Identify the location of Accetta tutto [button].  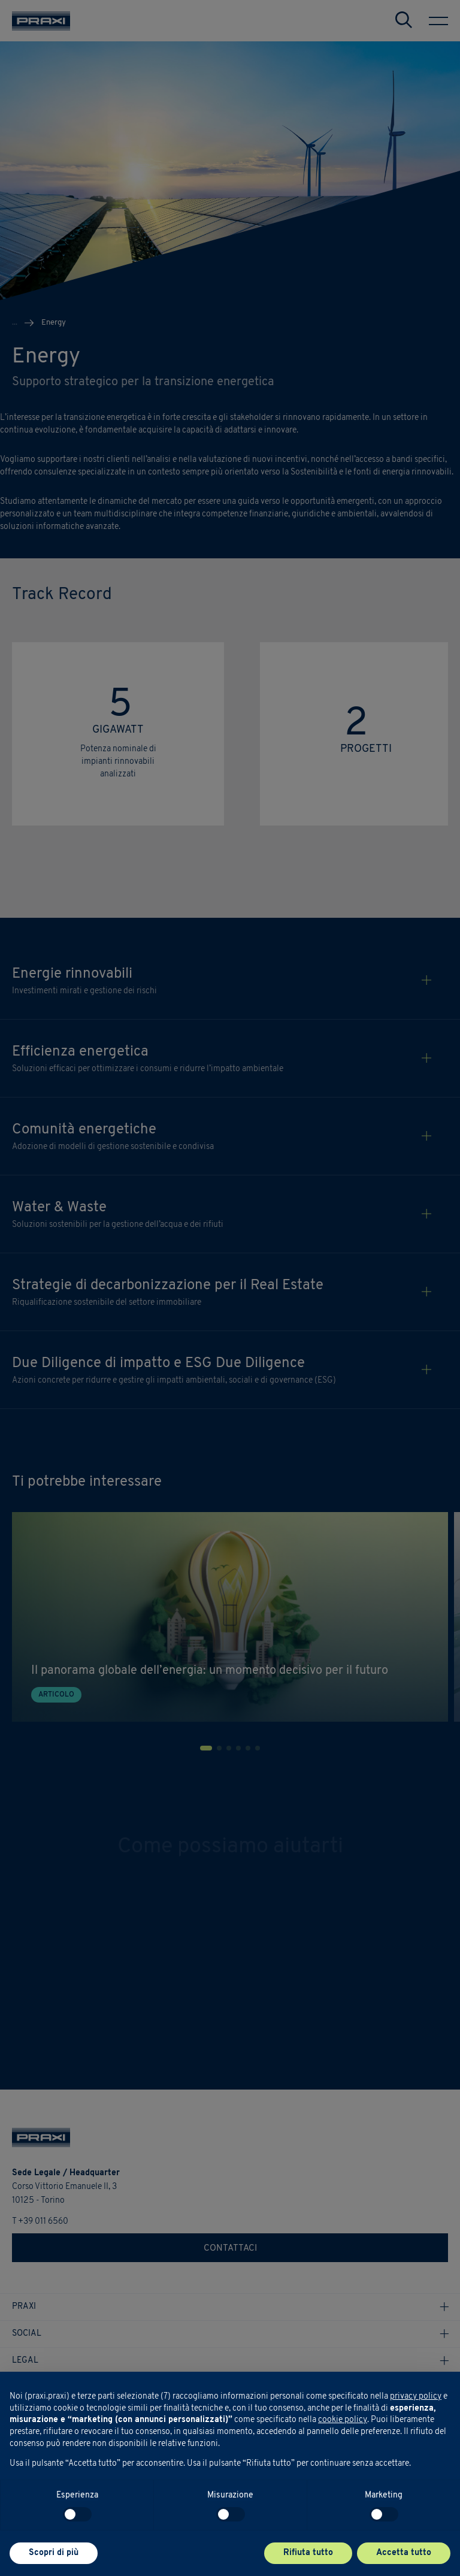
(403, 2552).